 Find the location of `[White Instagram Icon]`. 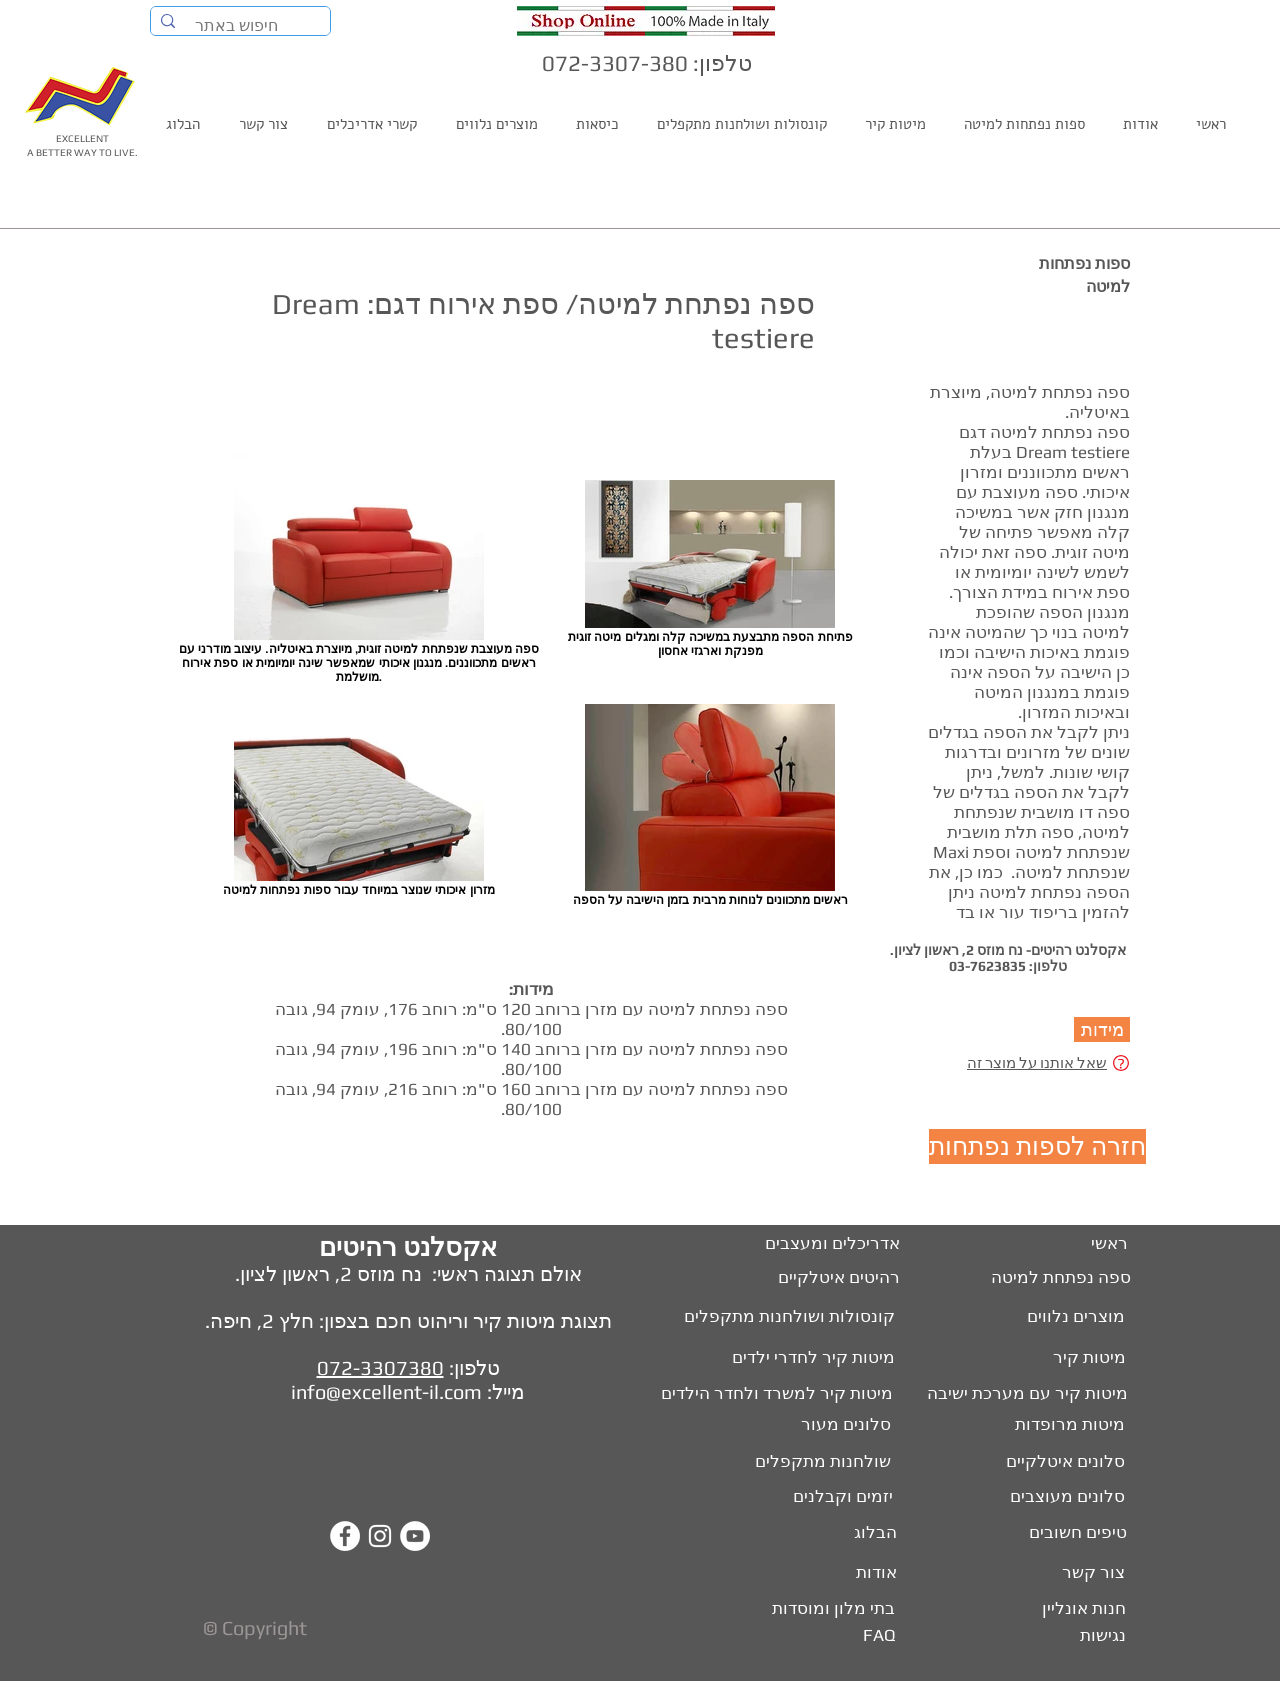

[White Instagram Icon] is located at coordinates (380, 1536).